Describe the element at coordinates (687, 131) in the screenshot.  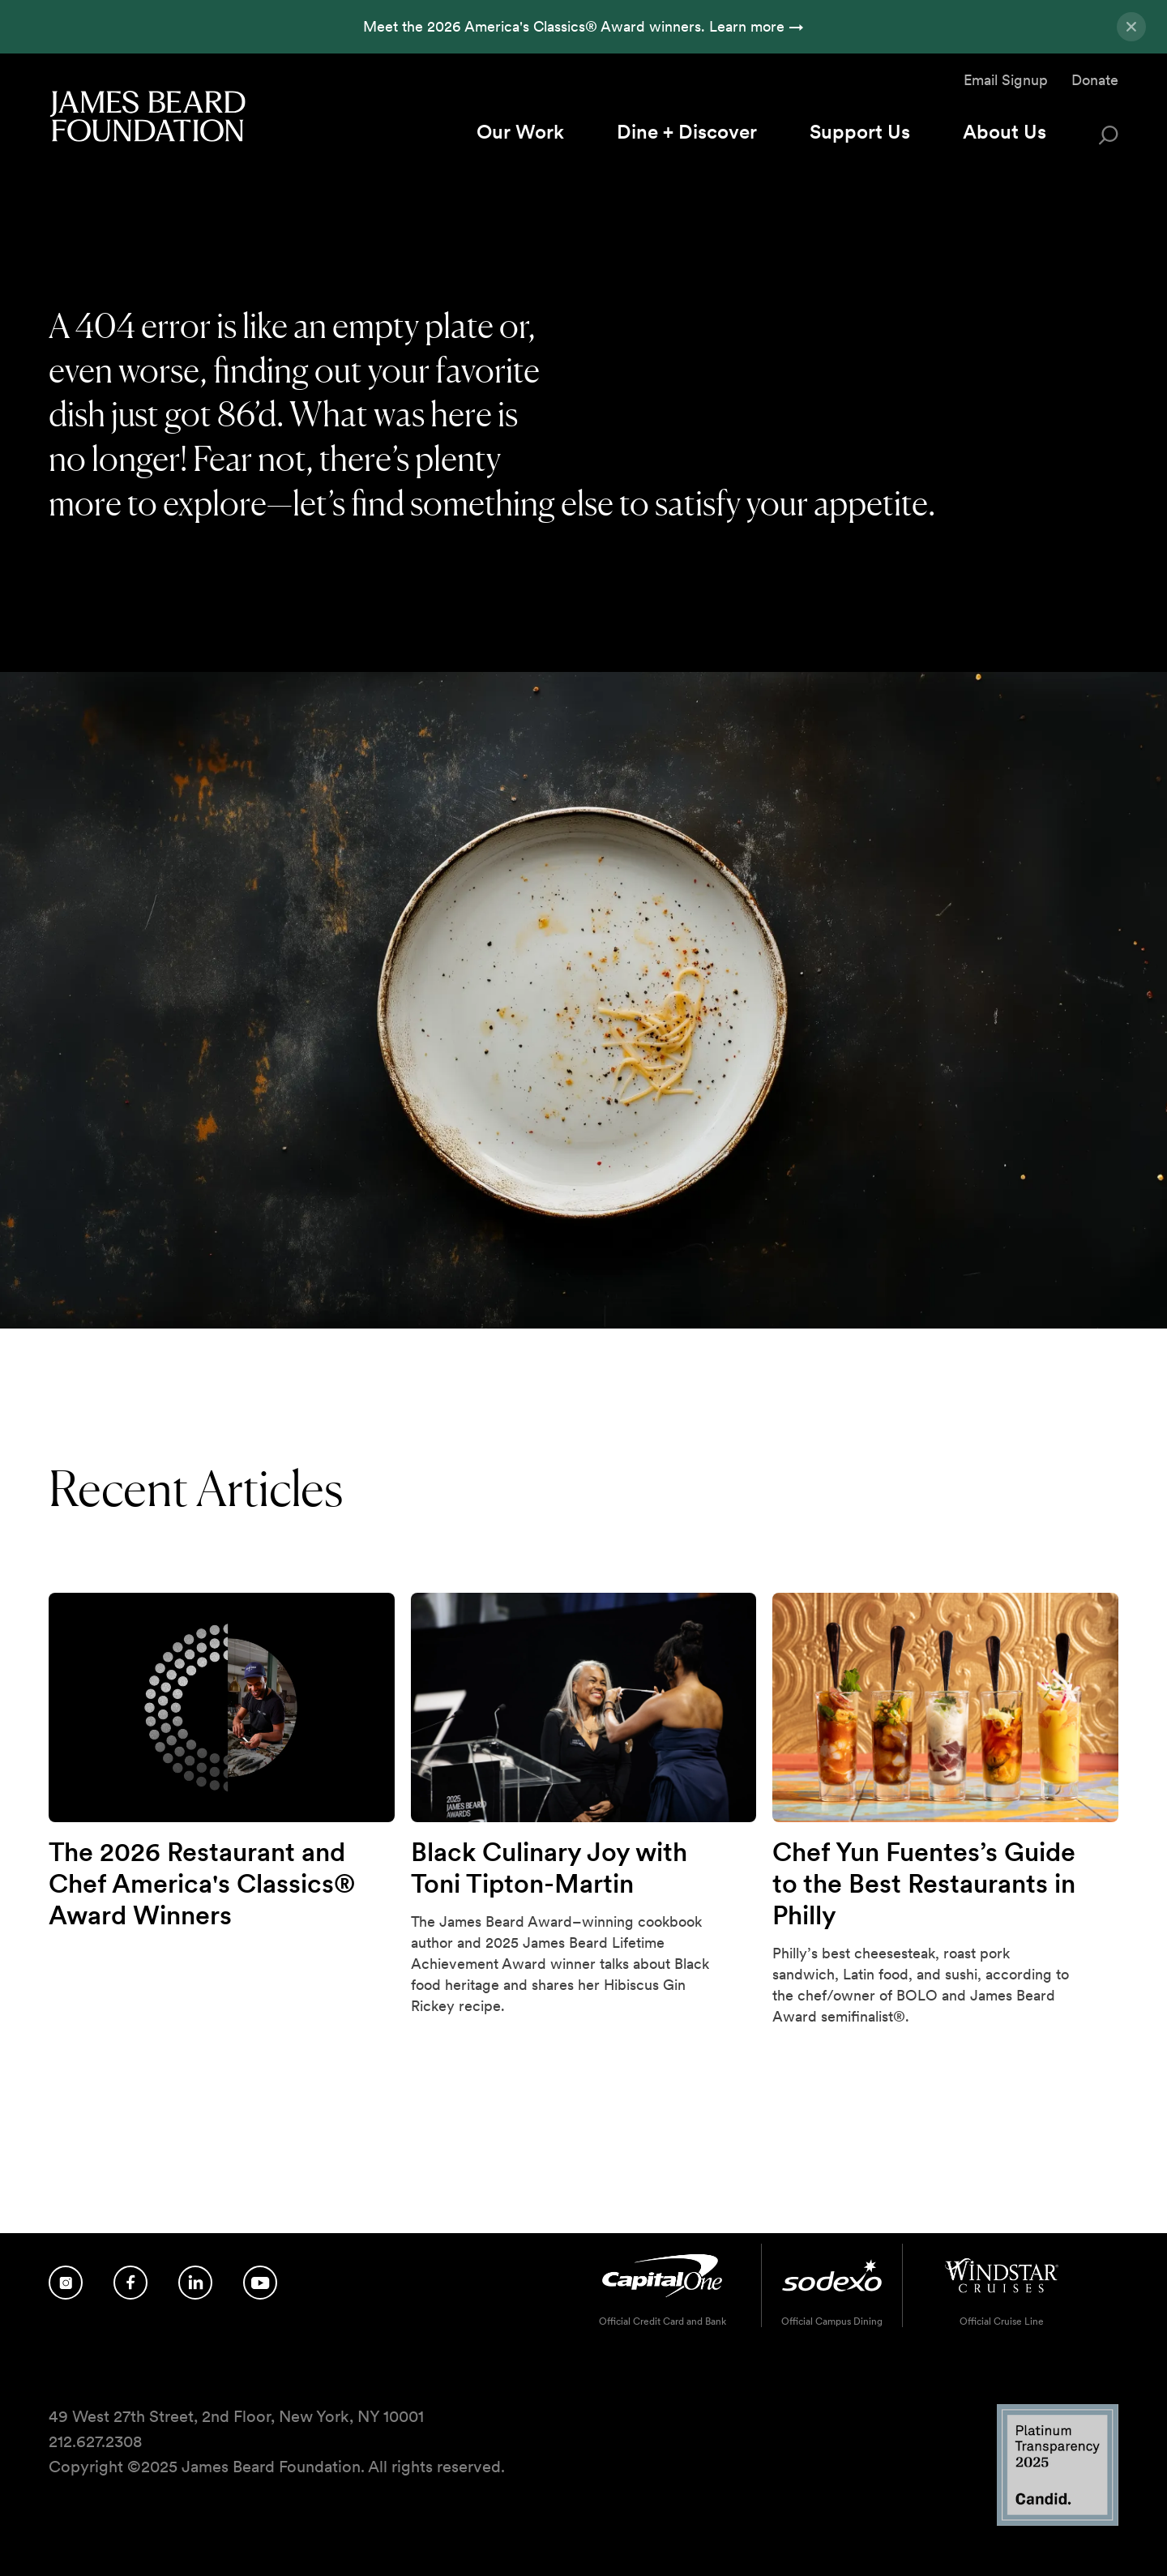
I see `Dine + Discover` at that location.